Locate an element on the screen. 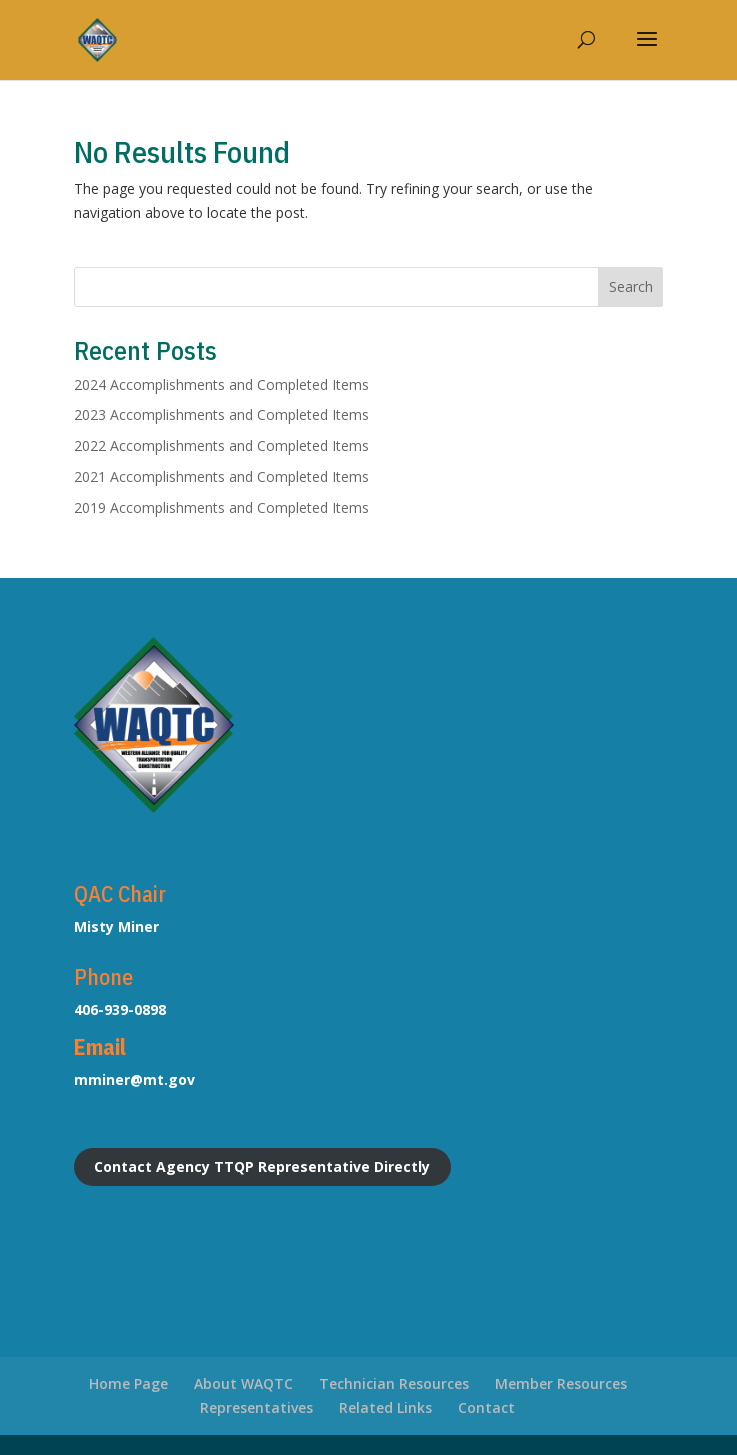  2023 Accomplishments and Completed Items is located at coordinates (221, 414).